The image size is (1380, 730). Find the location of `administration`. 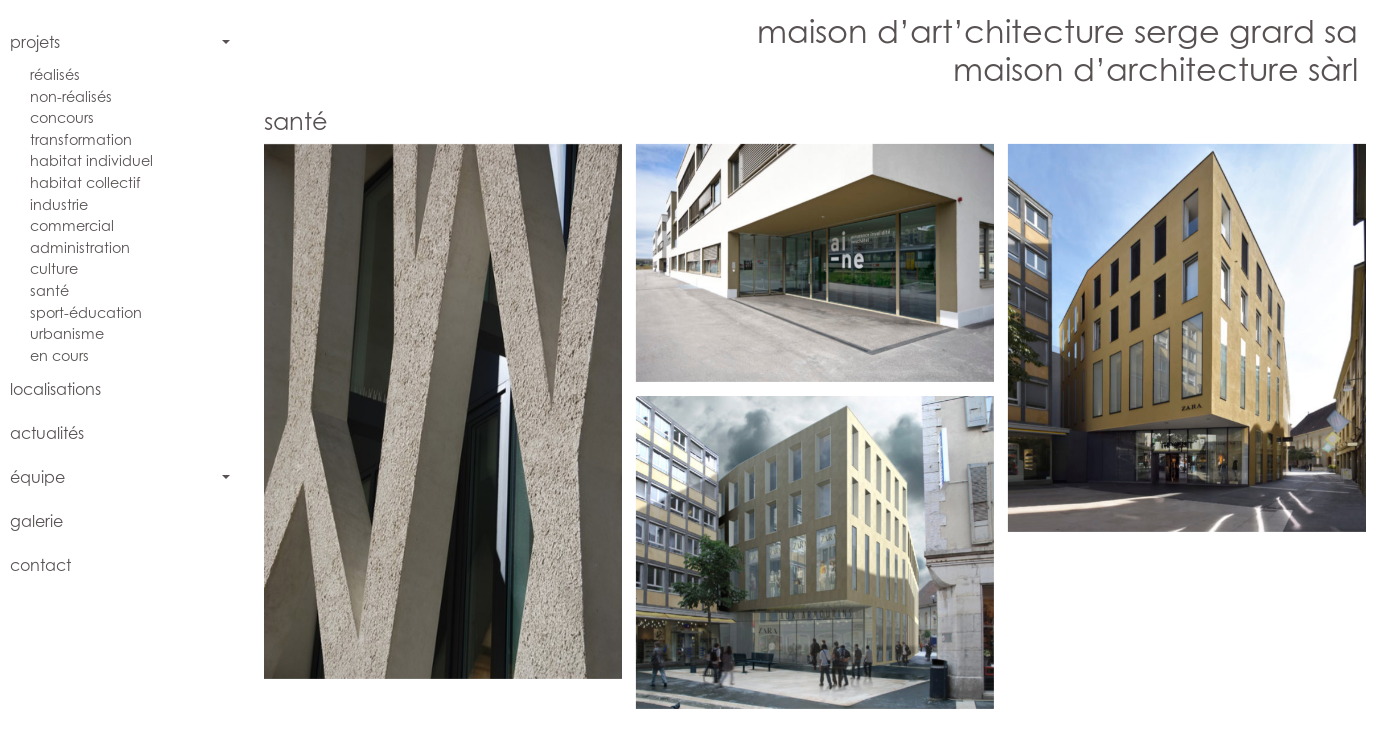

administration is located at coordinates (80, 247).